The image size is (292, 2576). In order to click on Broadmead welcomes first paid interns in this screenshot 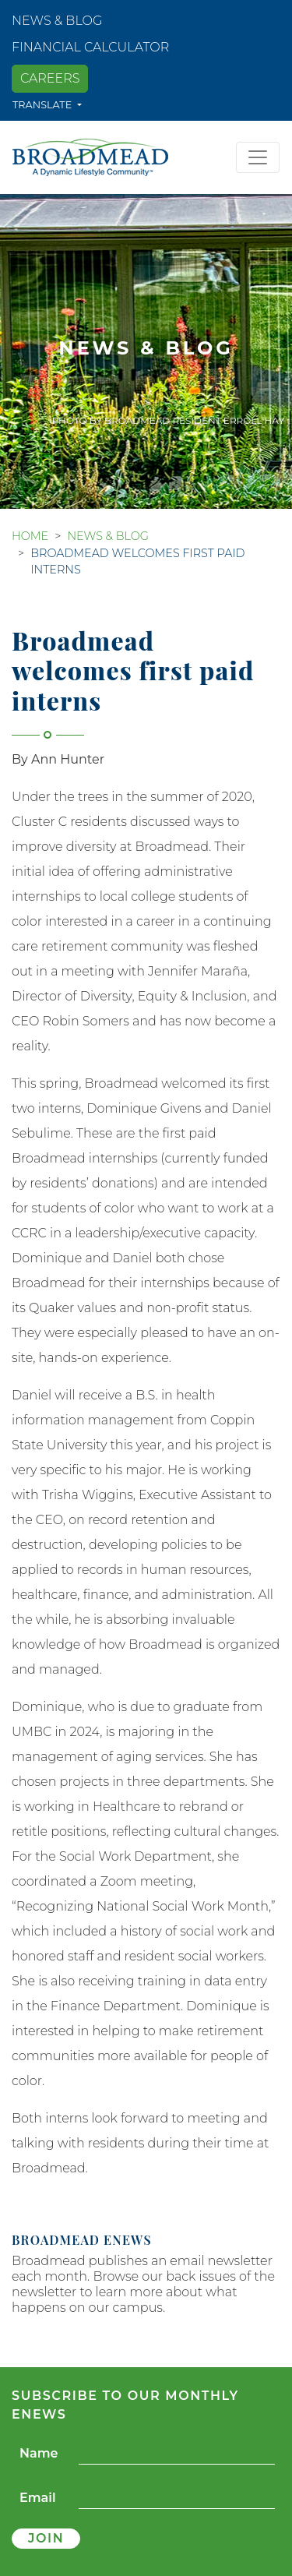, I will do `click(137, 561)`.